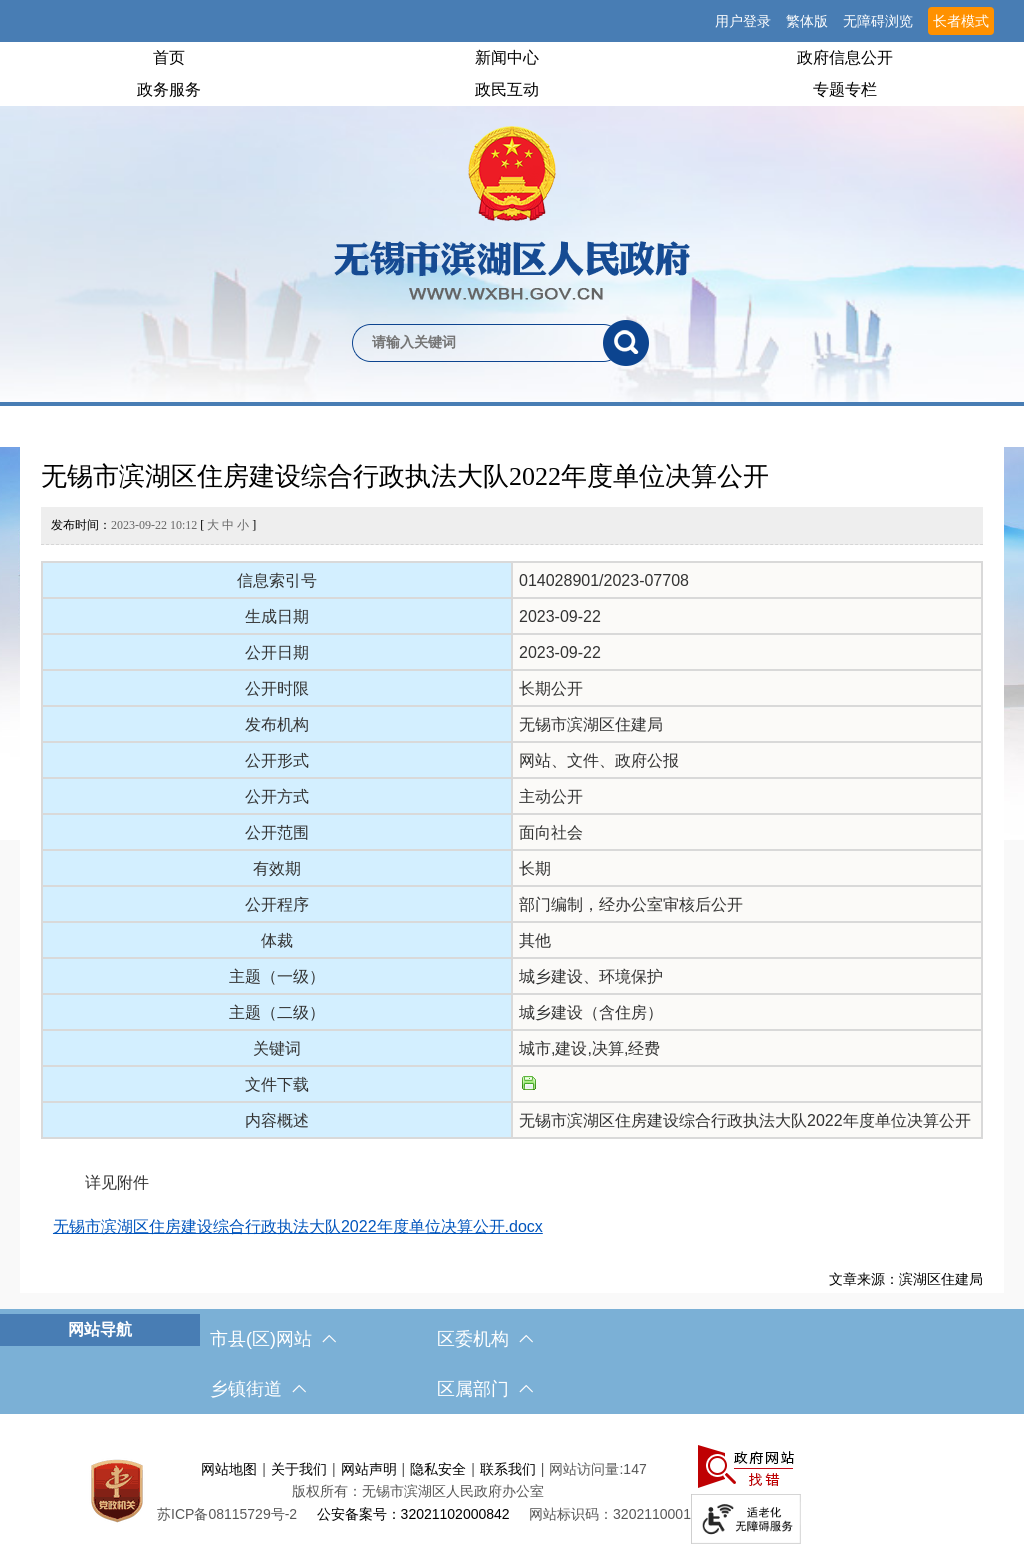 This screenshot has width=1024, height=1559. What do you see at coordinates (591, 724) in the screenshot?
I see `无锡市滨湖区住建局` at bounding box center [591, 724].